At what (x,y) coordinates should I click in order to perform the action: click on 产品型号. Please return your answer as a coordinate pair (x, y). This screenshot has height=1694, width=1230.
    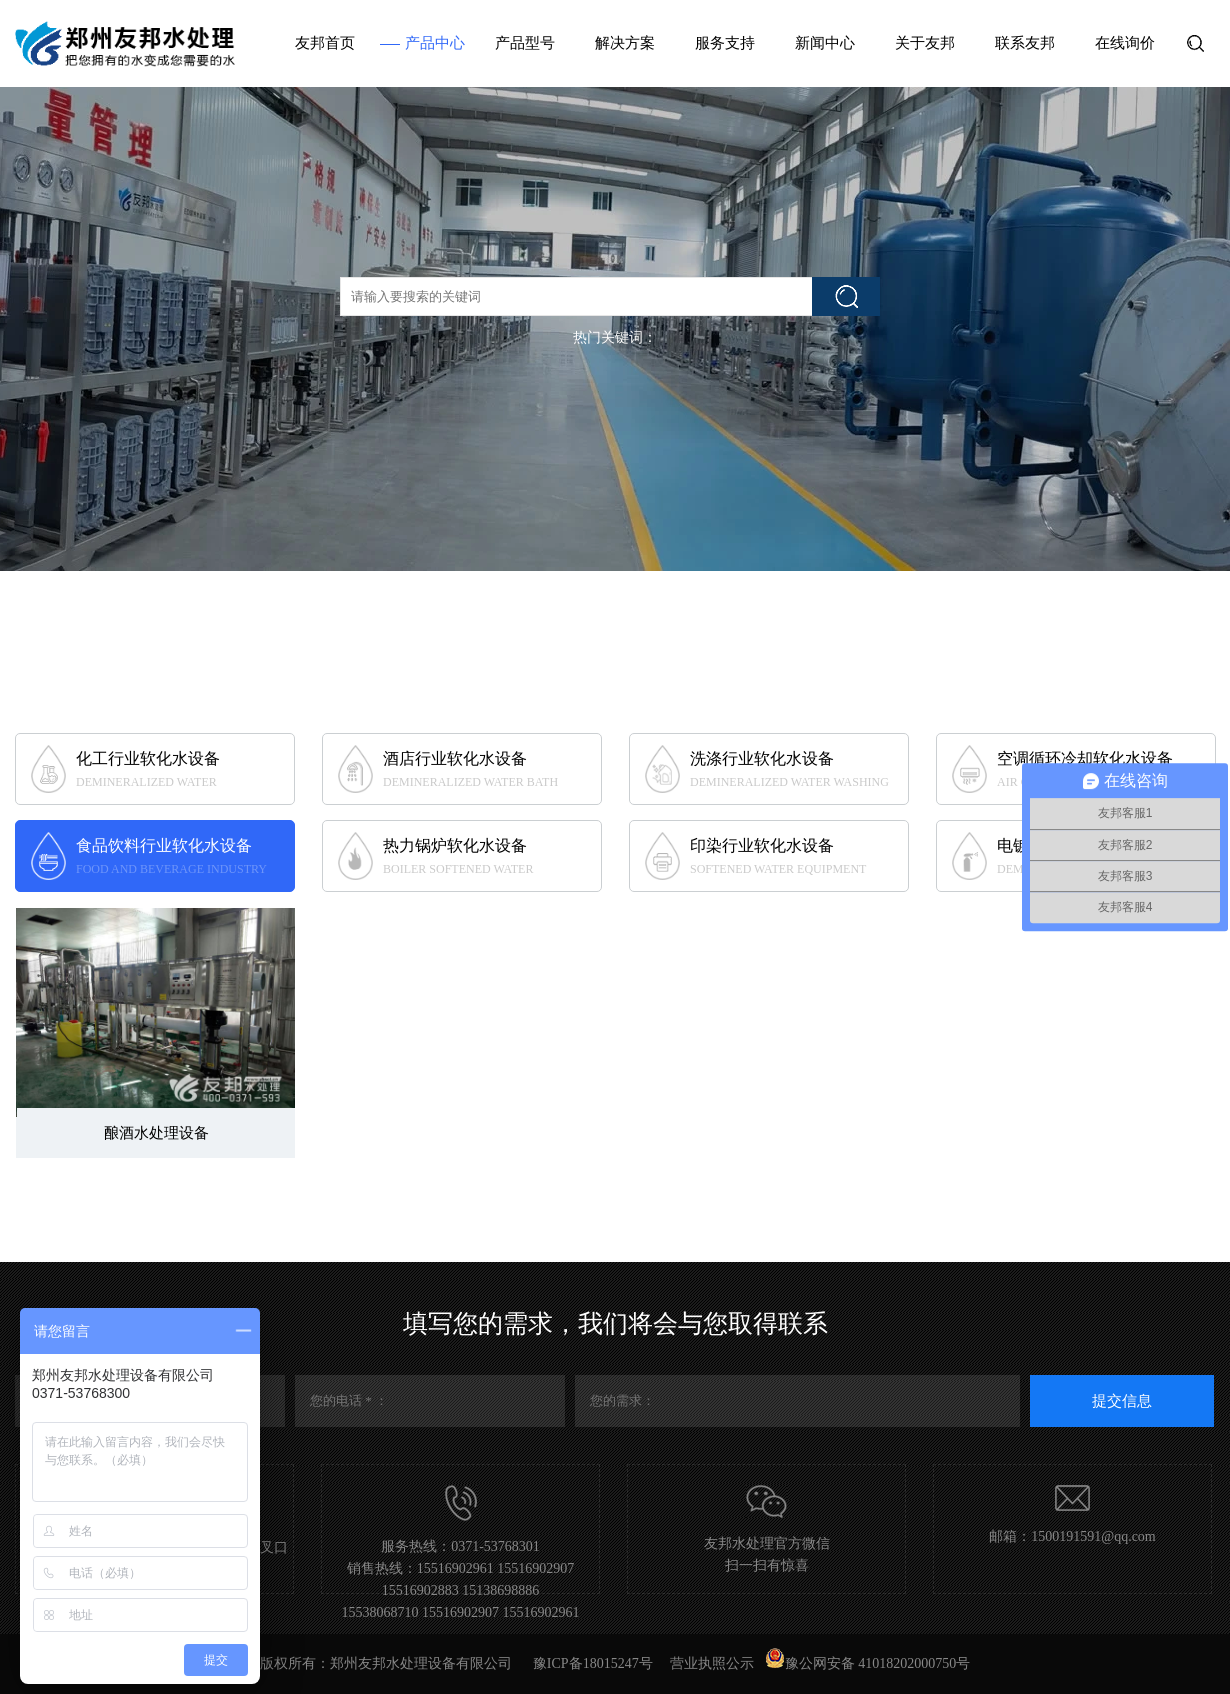
    Looking at the image, I should click on (525, 43).